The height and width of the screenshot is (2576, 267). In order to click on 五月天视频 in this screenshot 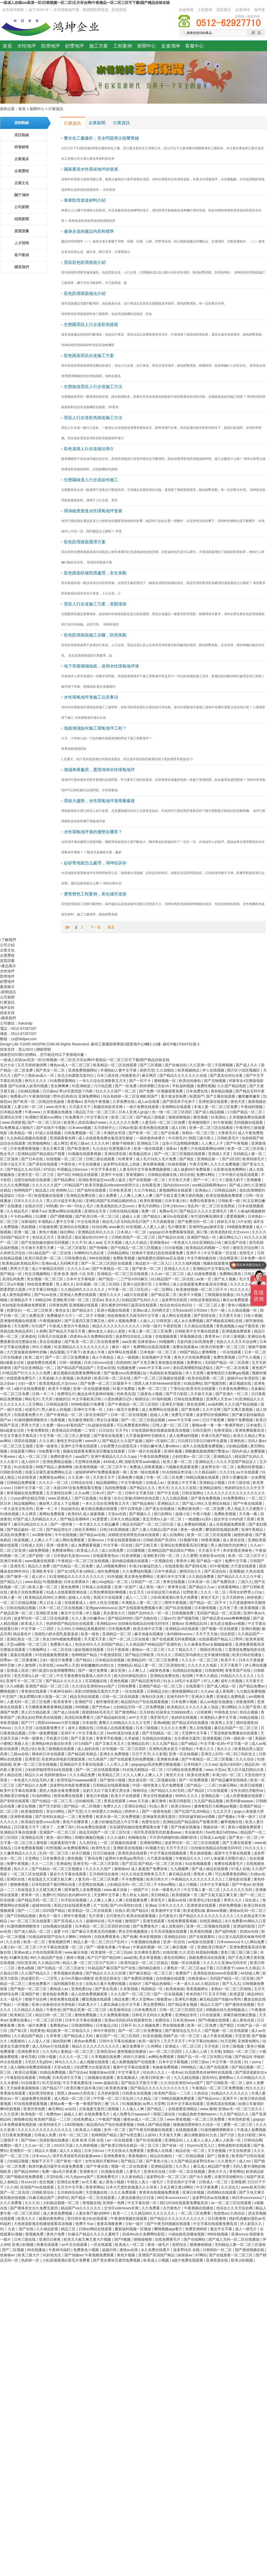, I will do `click(113, 1242)`.